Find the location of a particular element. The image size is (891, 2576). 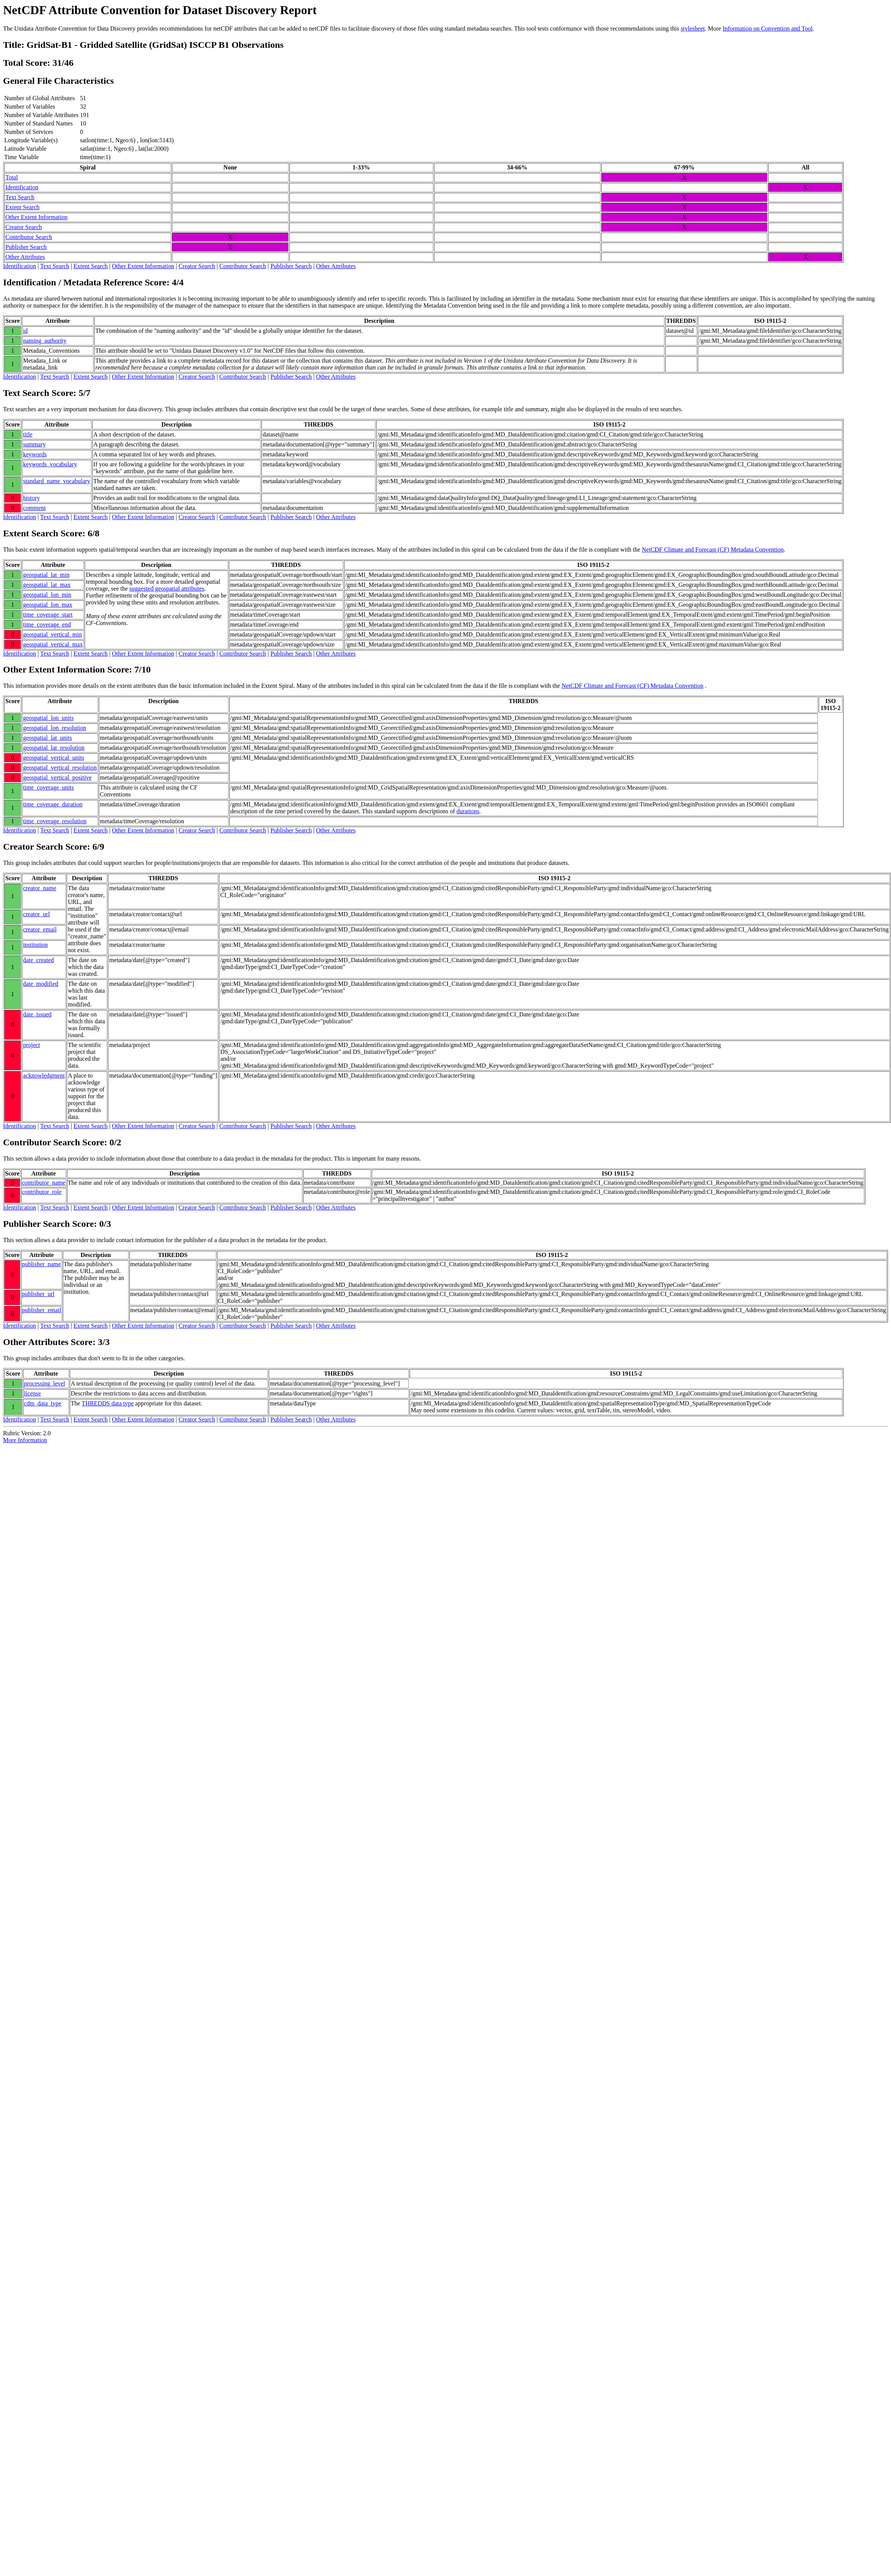

id is located at coordinates (25, 330).